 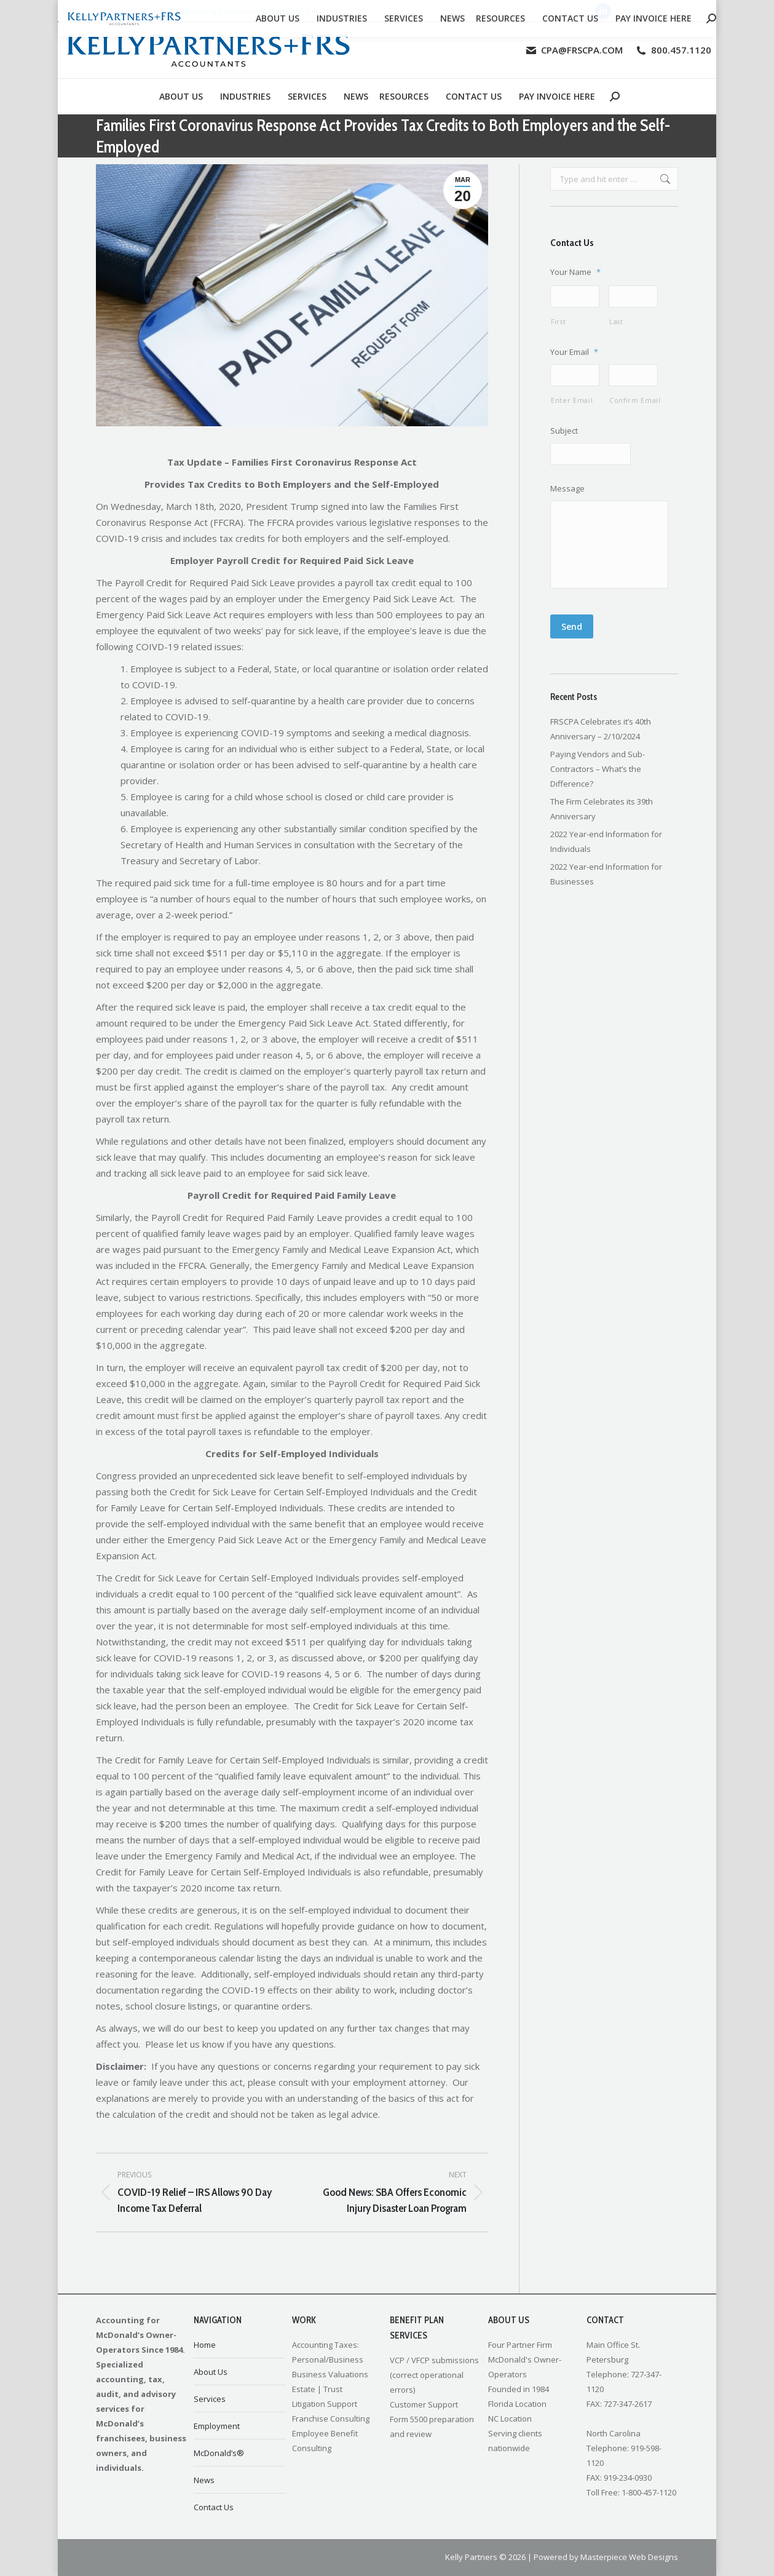 What do you see at coordinates (564, 433) in the screenshot?
I see `Subject` at bounding box center [564, 433].